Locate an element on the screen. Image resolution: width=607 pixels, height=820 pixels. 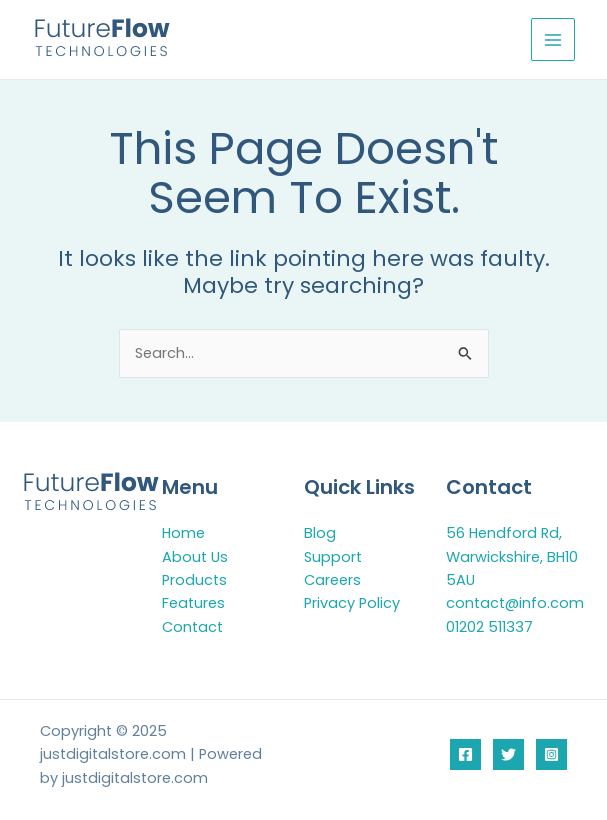
[Facebook] is located at coordinates (465, 754).